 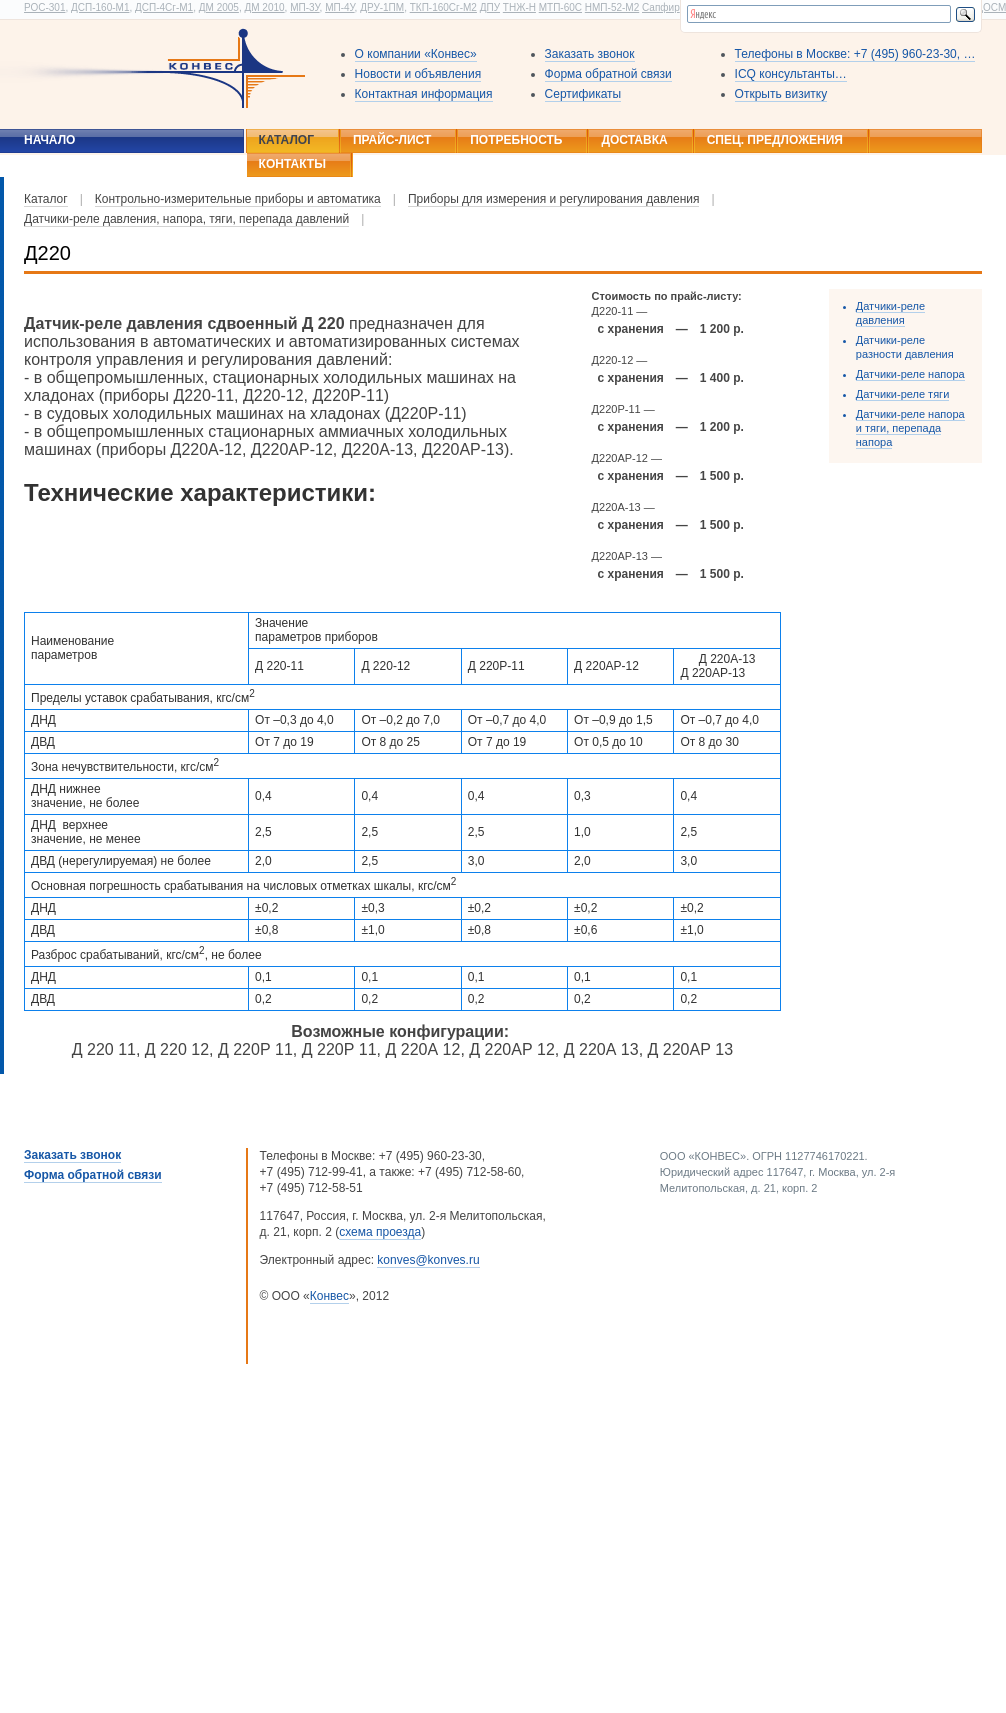 I want to click on Открыть визитку, so click(x=781, y=94).